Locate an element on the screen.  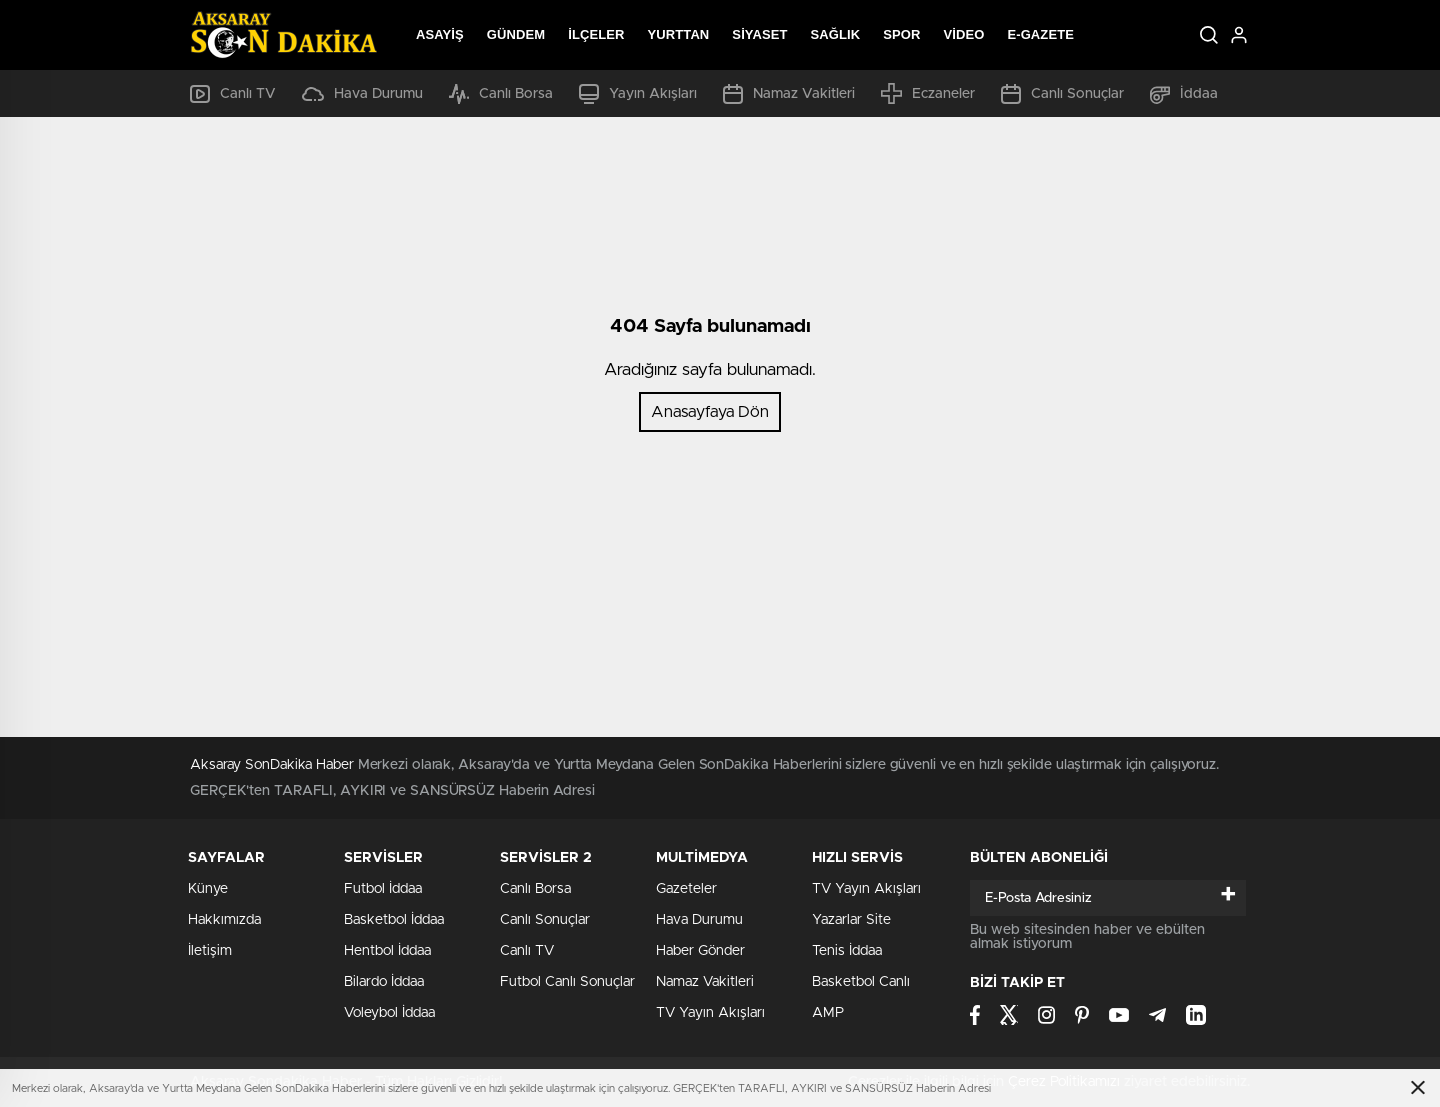
Futbol Canlı Sonuçlar is located at coordinates (567, 982).